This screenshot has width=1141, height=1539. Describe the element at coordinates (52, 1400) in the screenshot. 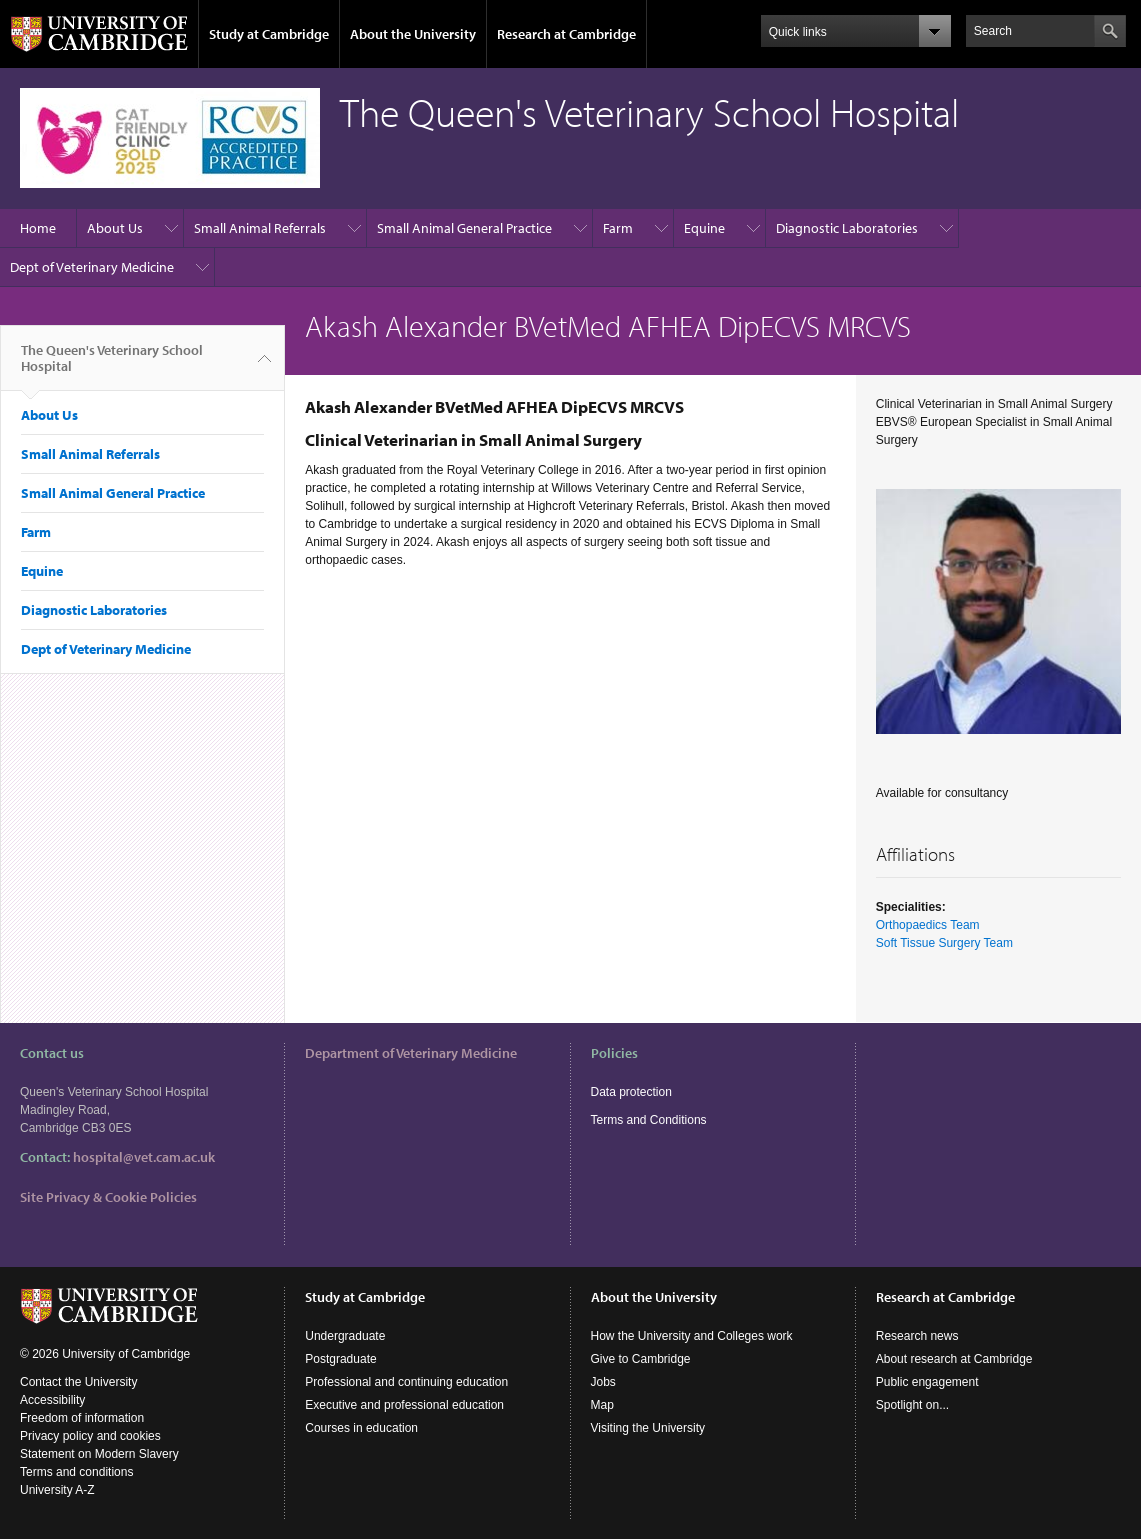

I see `Accessibility` at that location.